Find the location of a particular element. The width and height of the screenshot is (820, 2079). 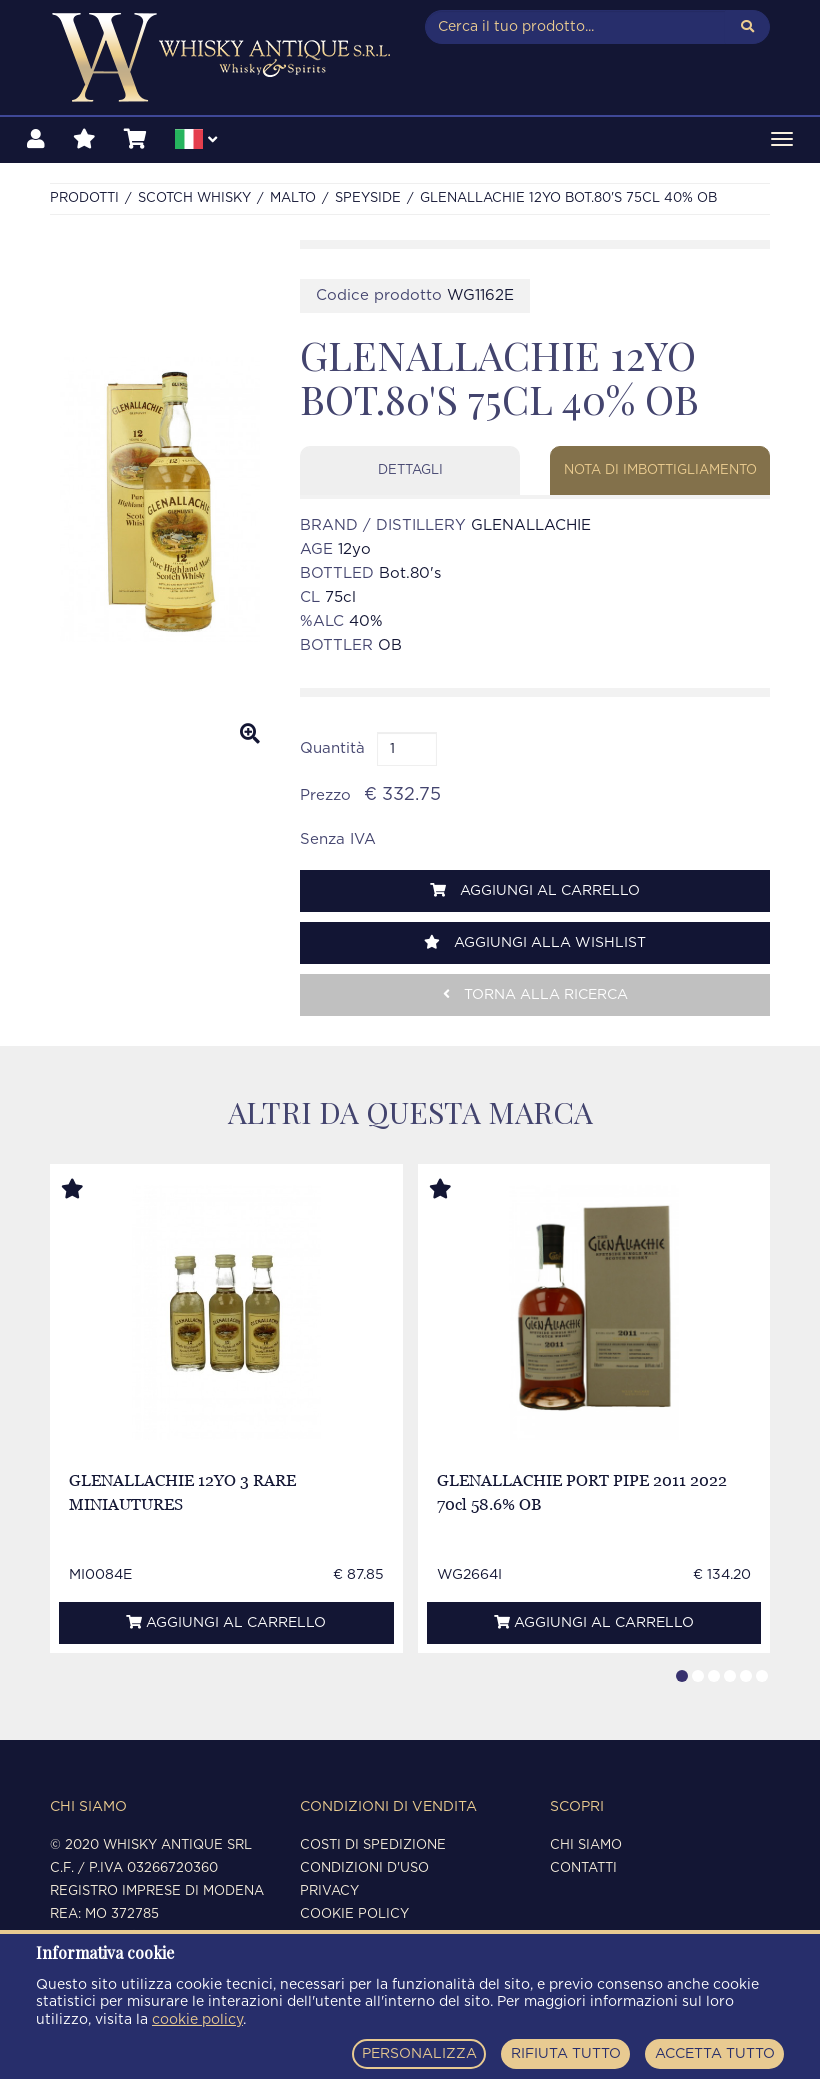

MALTO is located at coordinates (293, 198).